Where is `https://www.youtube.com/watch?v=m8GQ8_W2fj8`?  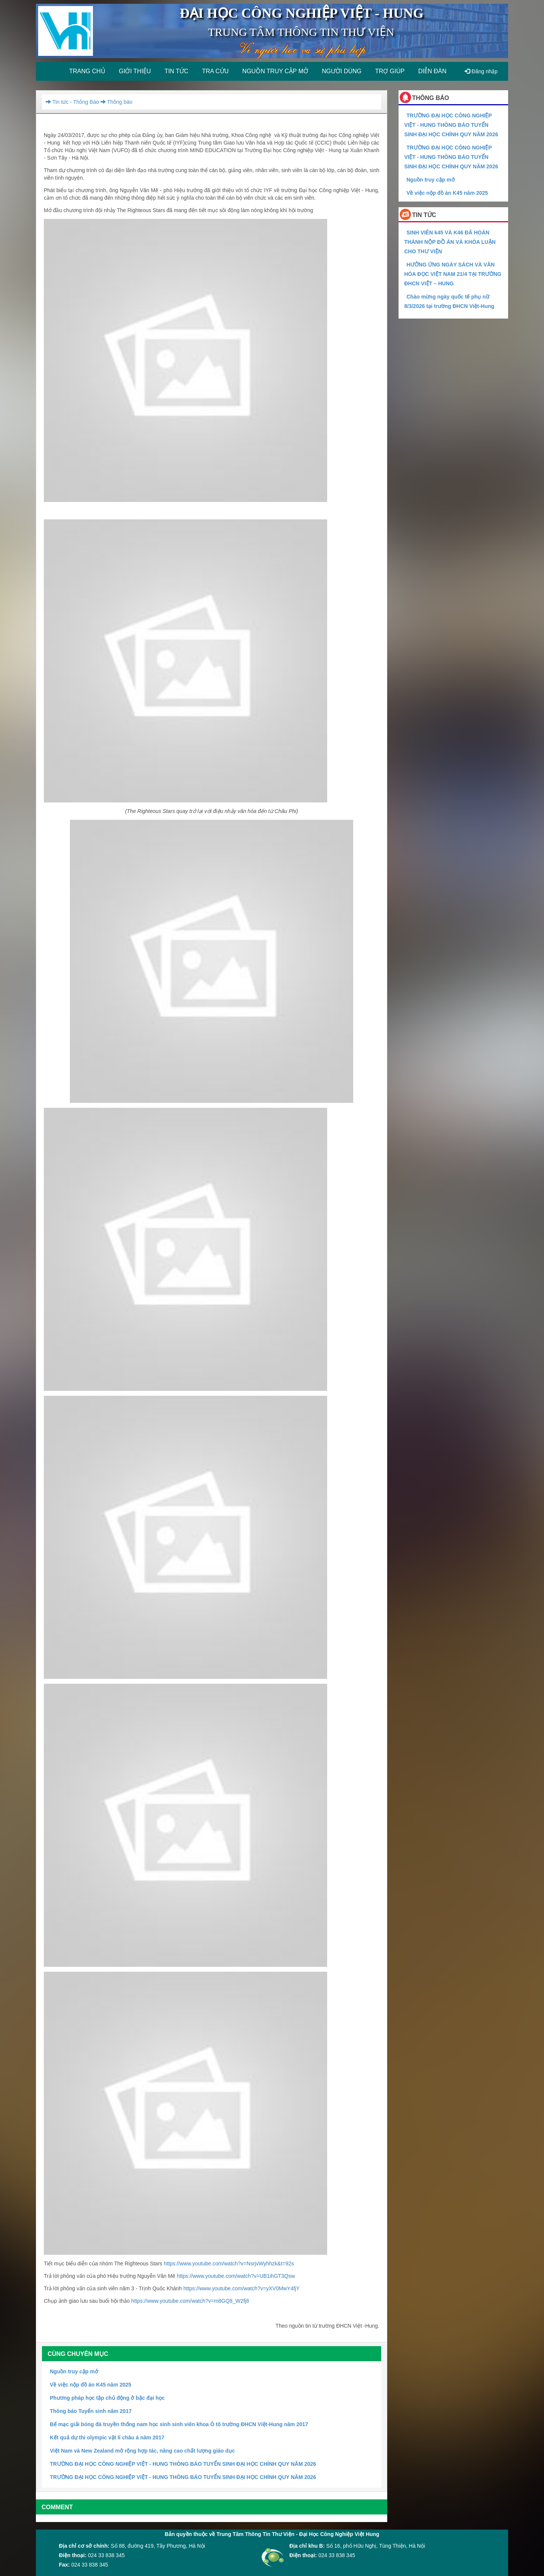 https://www.youtube.com/watch?v=m8GQ8_W2fj8 is located at coordinates (190, 2301).